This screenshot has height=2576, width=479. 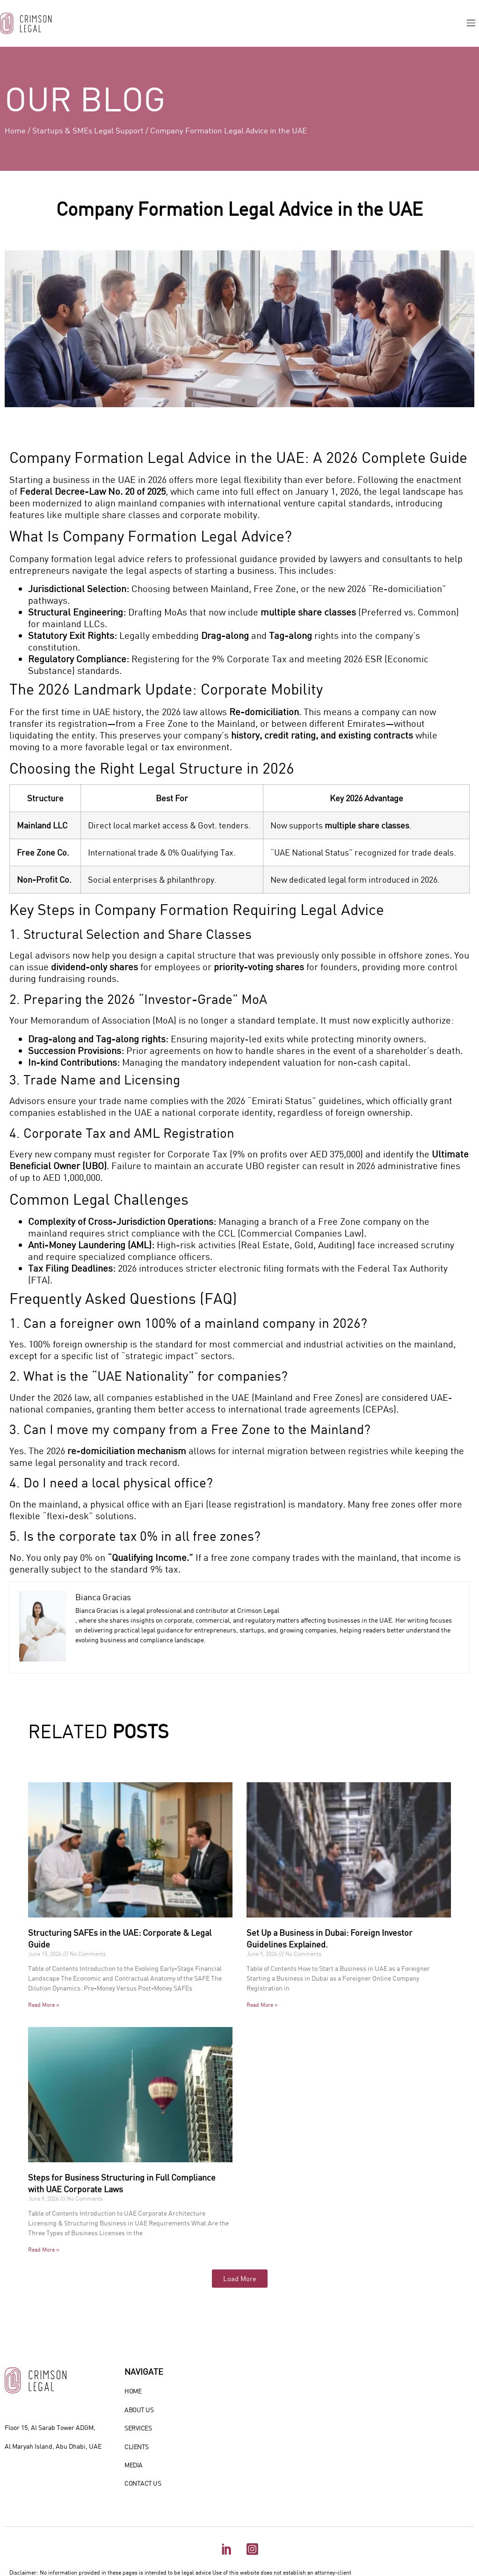 What do you see at coordinates (471, 23) in the screenshot?
I see `[button]` at bounding box center [471, 23].